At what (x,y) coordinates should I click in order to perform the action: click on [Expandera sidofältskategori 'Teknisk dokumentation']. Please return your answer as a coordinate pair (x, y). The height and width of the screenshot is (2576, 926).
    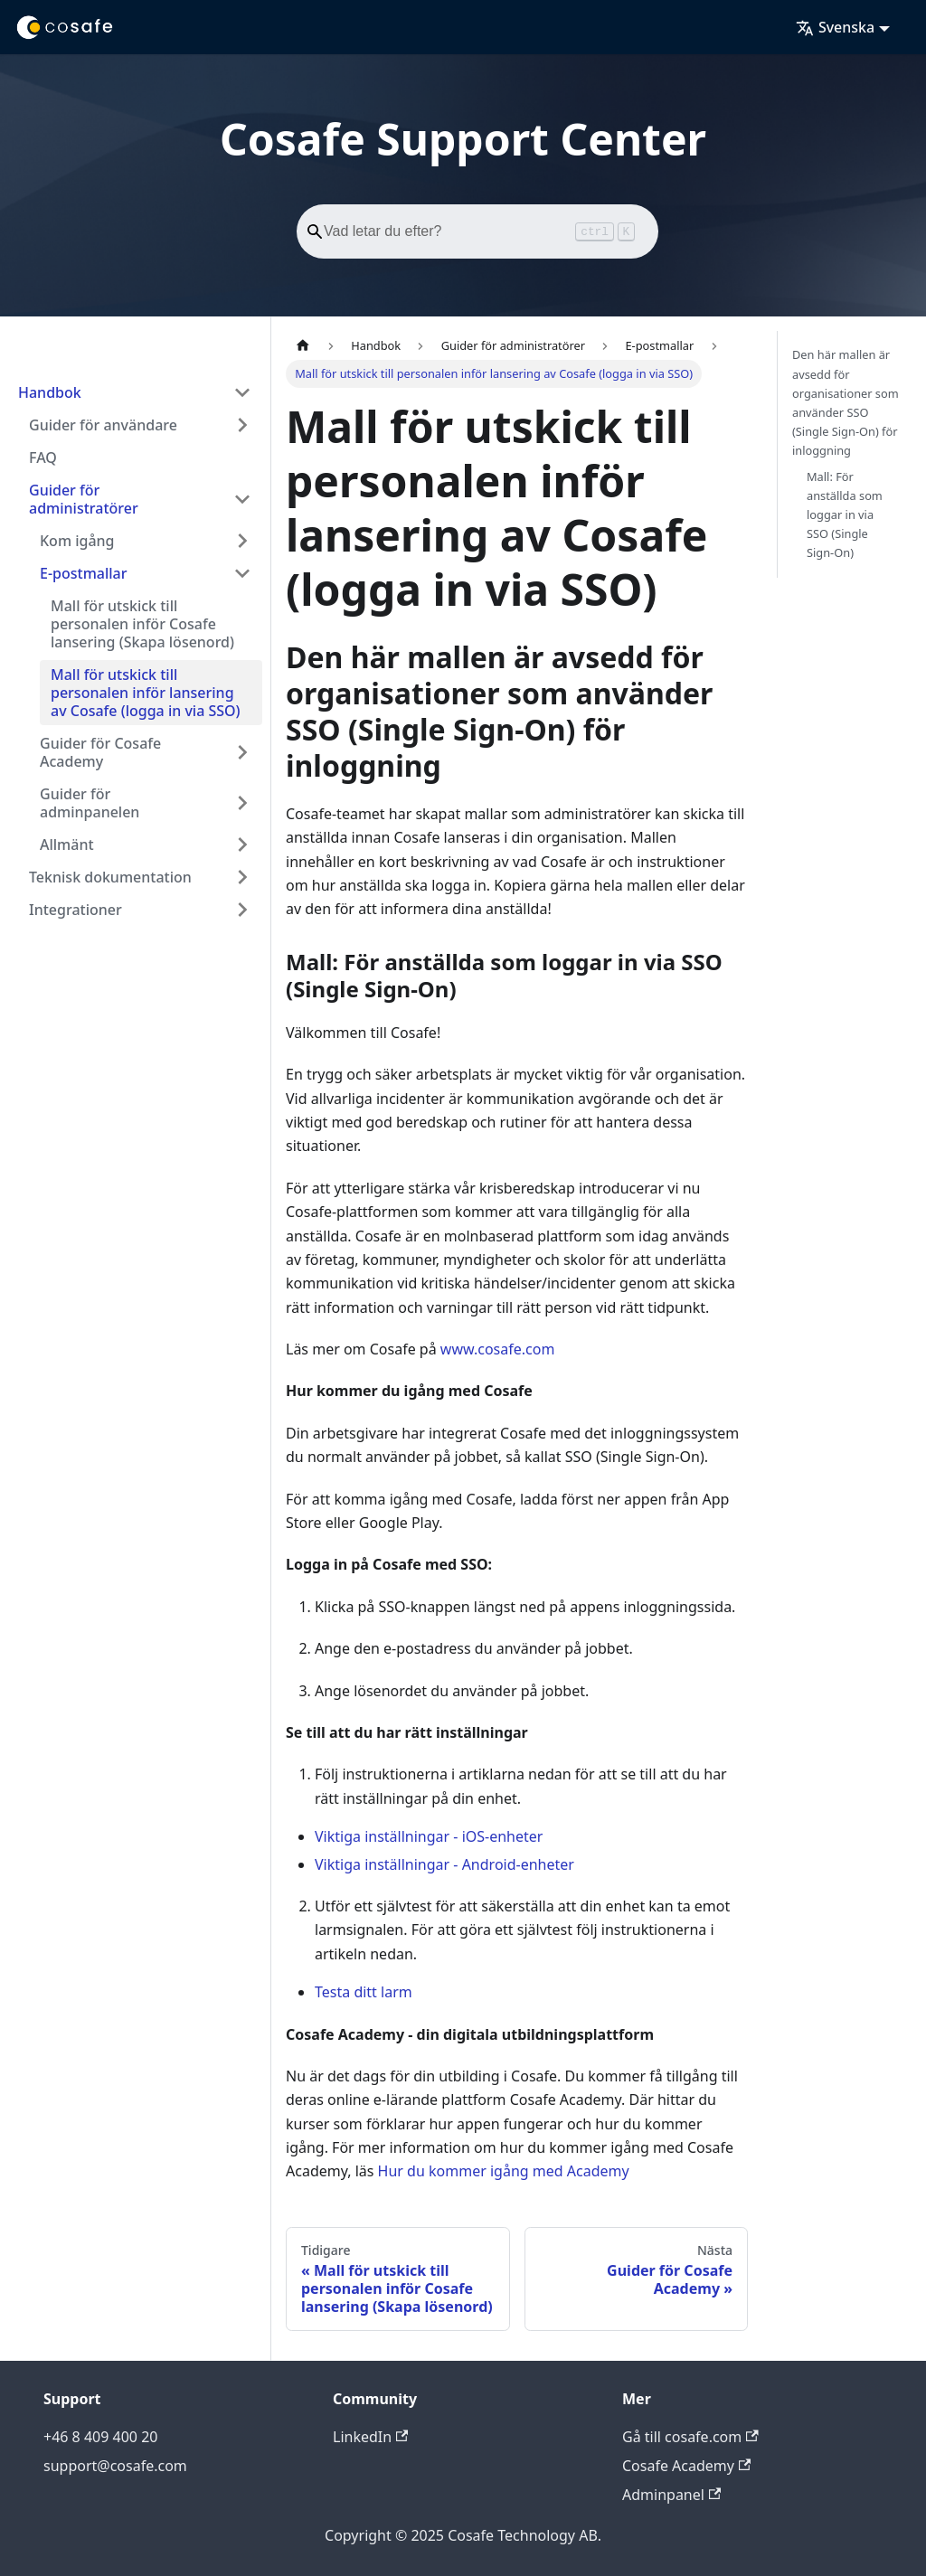
    Looking at the image, I should click on (242, 877).